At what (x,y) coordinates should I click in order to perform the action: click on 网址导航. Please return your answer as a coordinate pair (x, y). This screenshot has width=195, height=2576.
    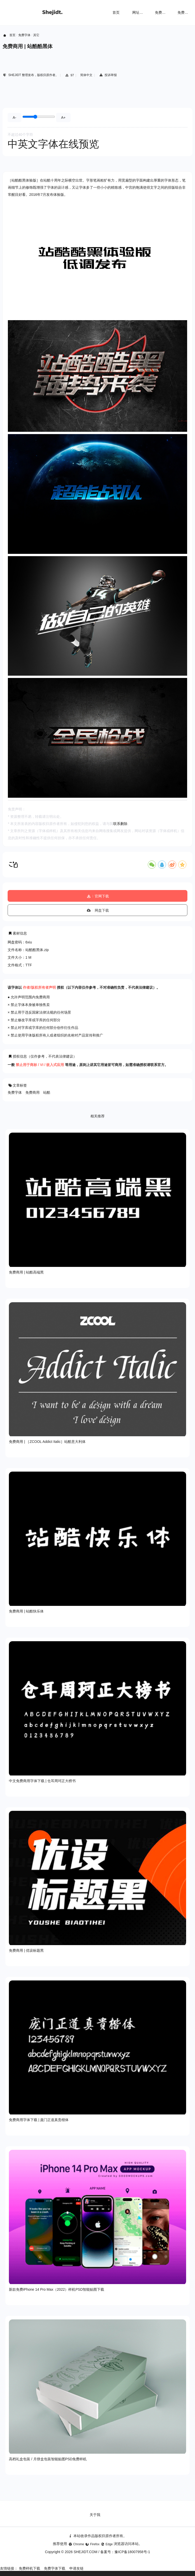
    Looking at the image, I should click on (139, 12).